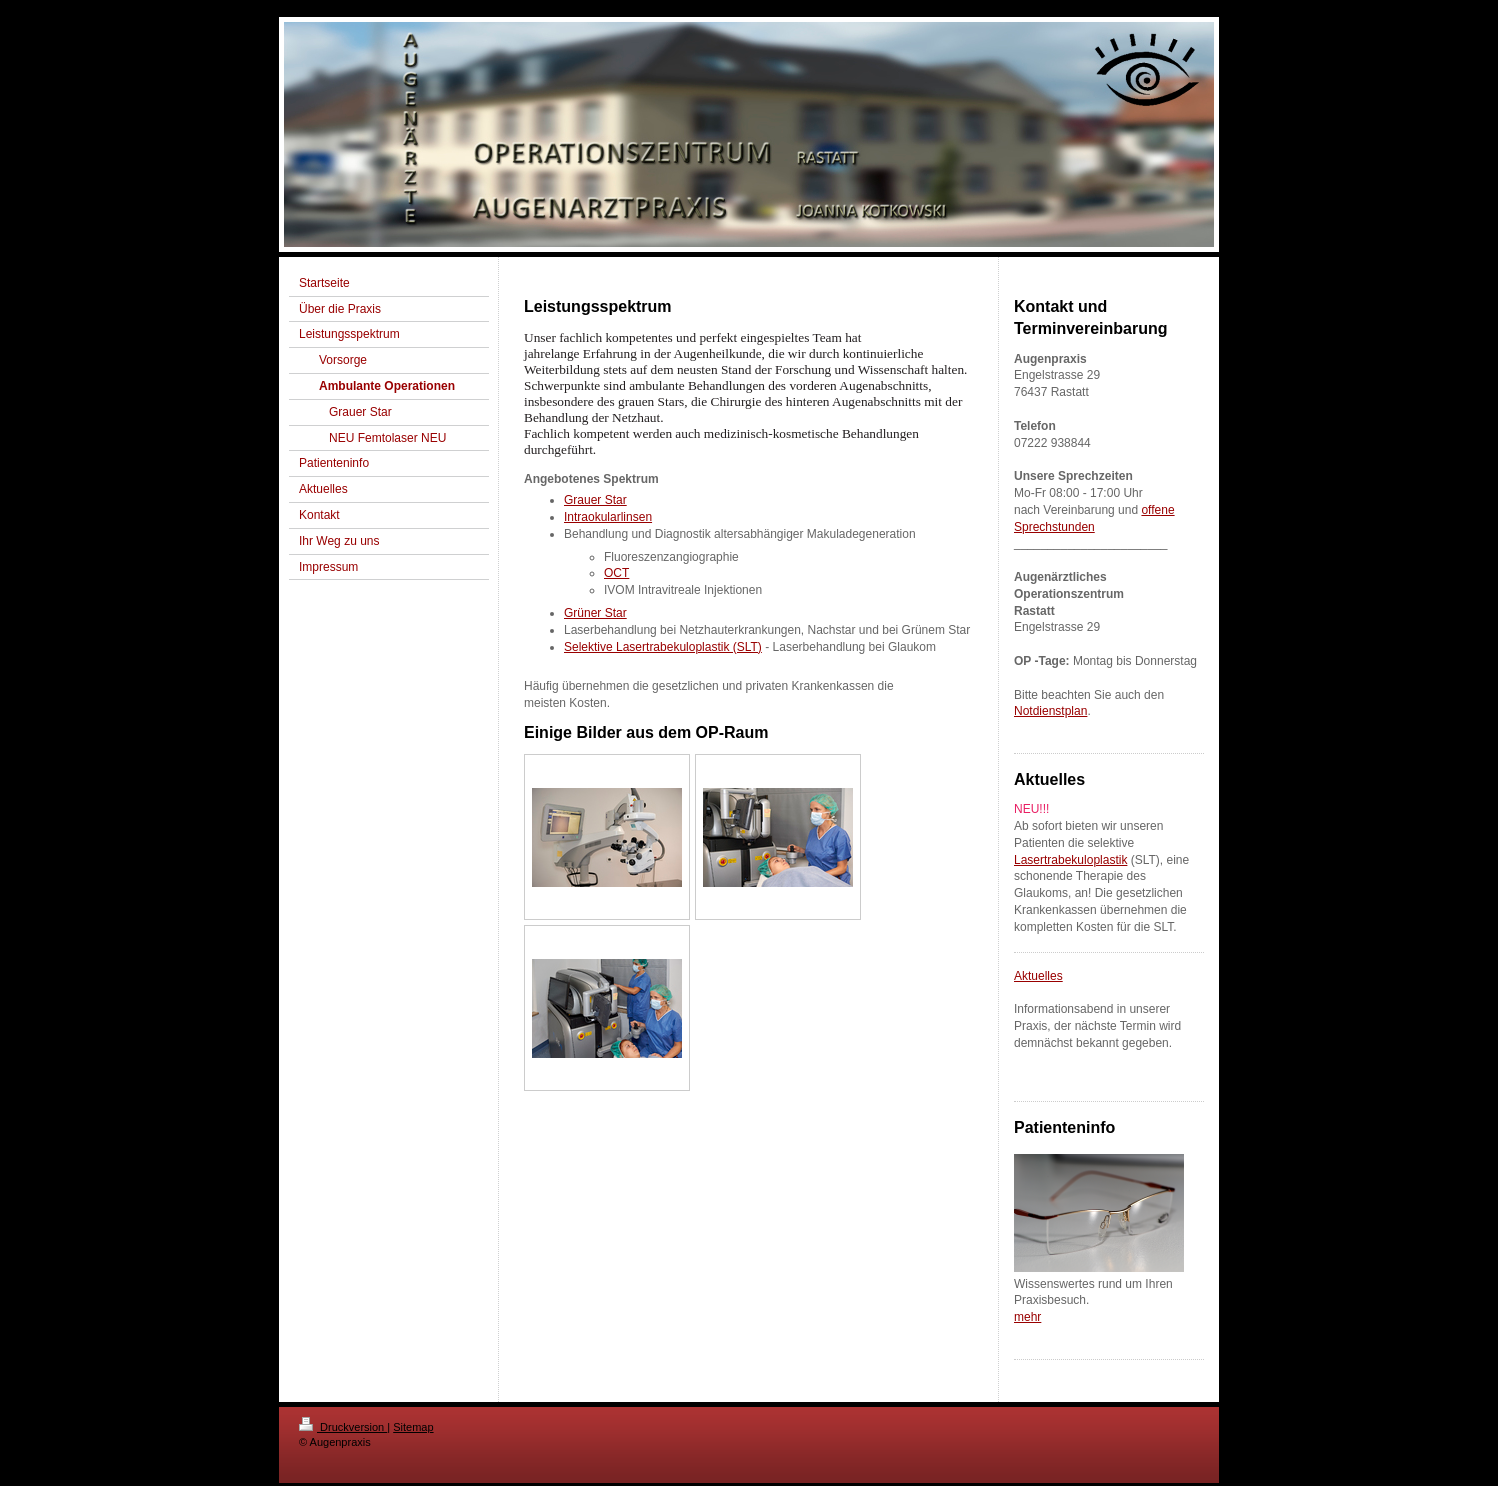  I want to click on Sitemap, so click(413, 1427).